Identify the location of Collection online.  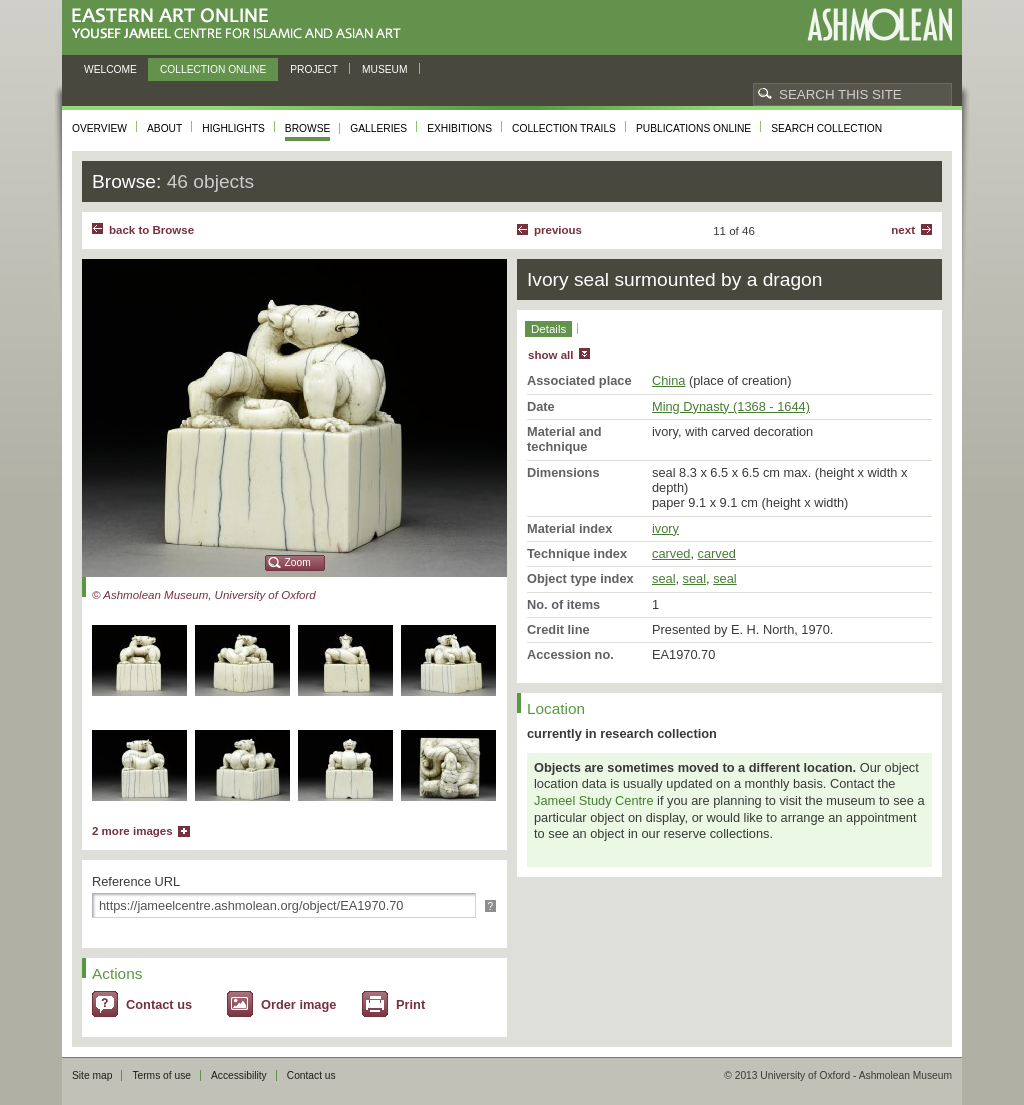
(213, 69).